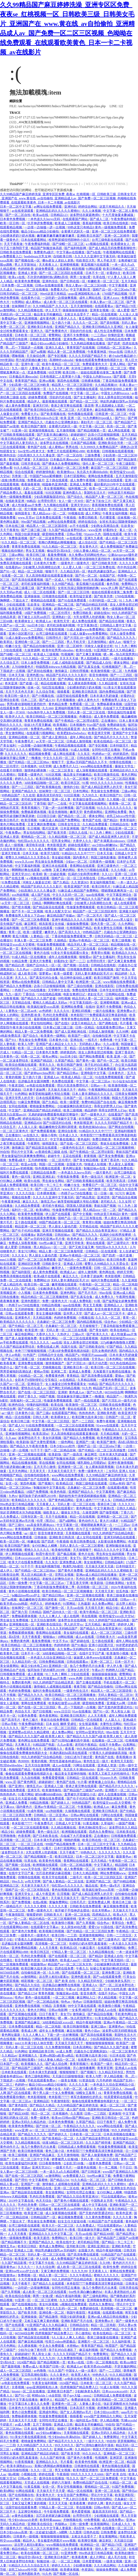 Image resolution: width=138 pixels, height=2576 pixels. What do you see at coordinates (10, 521) in the screenshot?
I see `黄色网址最新` at bounding box center [10, 521].